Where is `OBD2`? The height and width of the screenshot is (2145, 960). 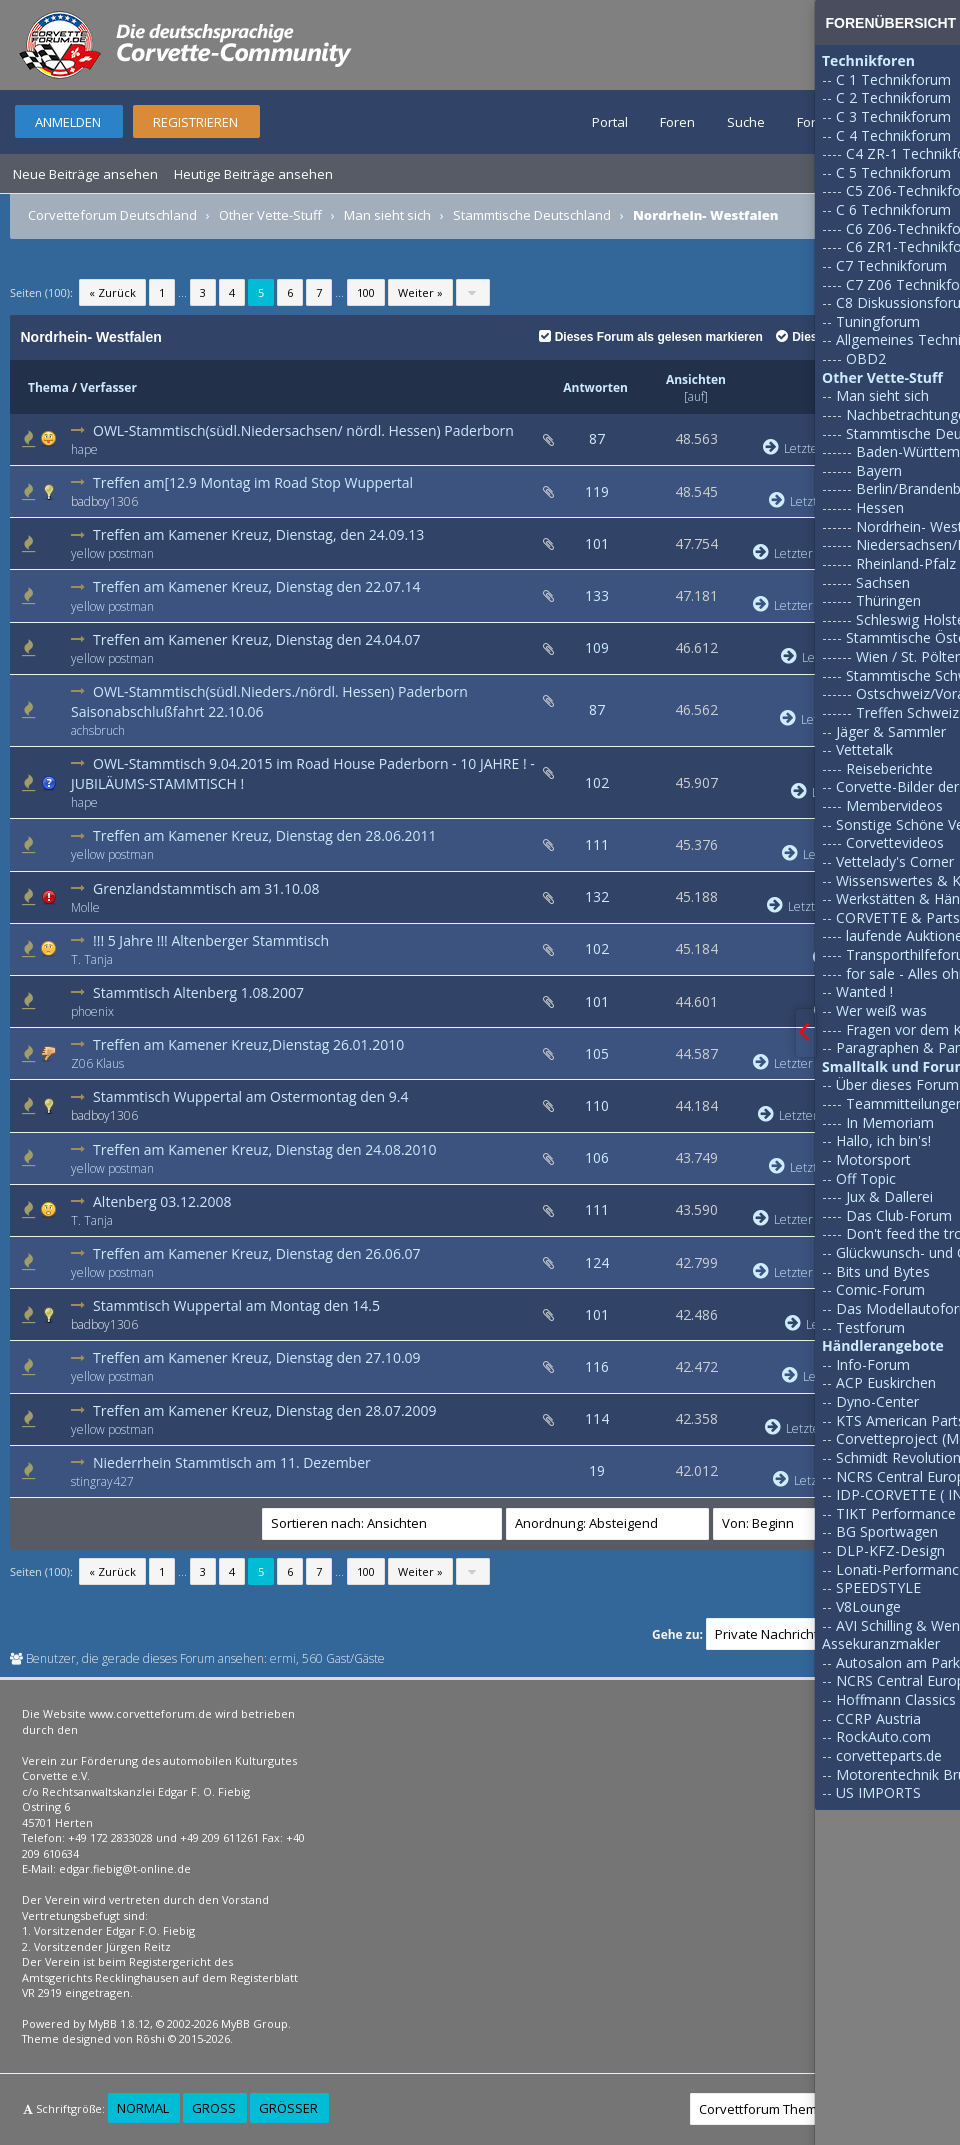
OBD2 is located at coordinates (866, 358).